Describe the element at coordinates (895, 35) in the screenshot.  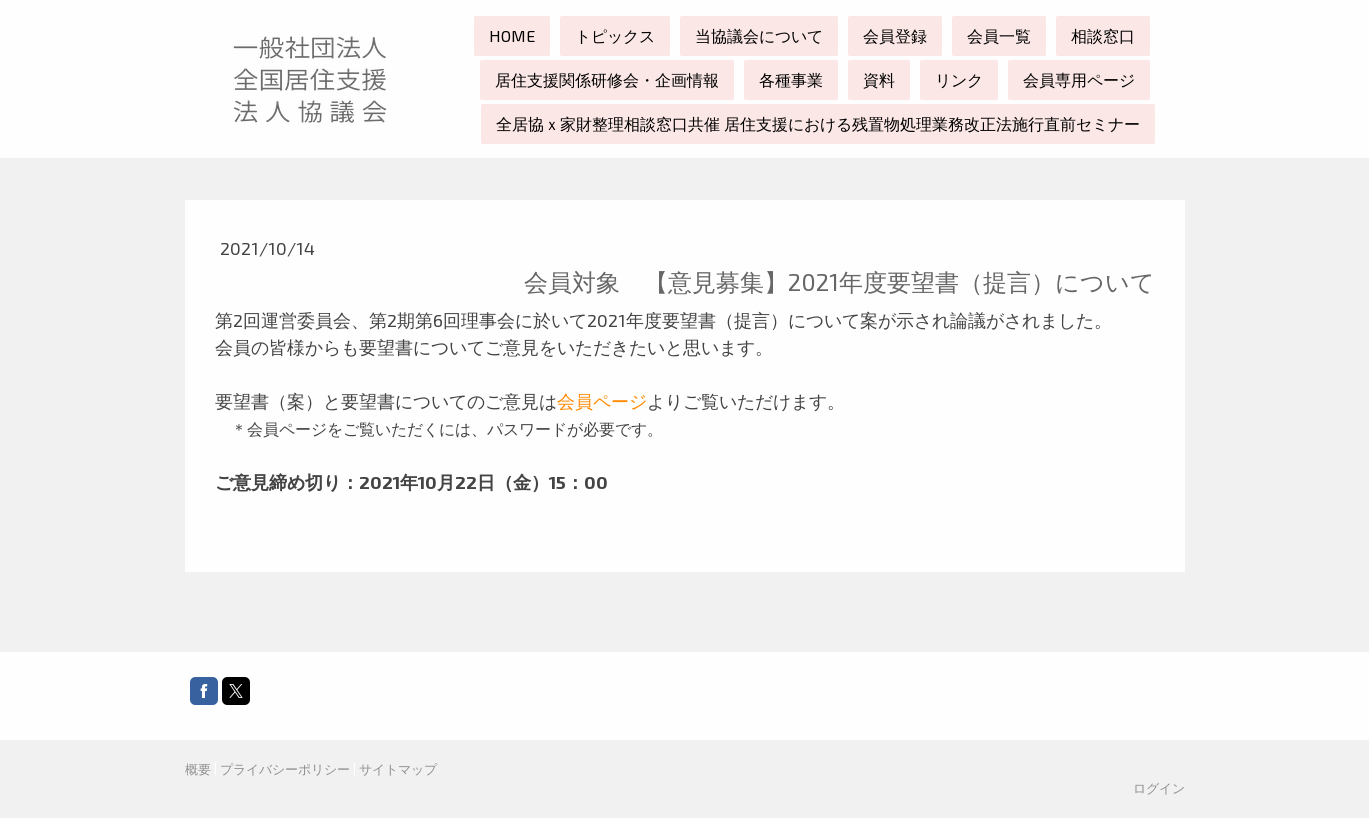
I see `会員登録` at that location.